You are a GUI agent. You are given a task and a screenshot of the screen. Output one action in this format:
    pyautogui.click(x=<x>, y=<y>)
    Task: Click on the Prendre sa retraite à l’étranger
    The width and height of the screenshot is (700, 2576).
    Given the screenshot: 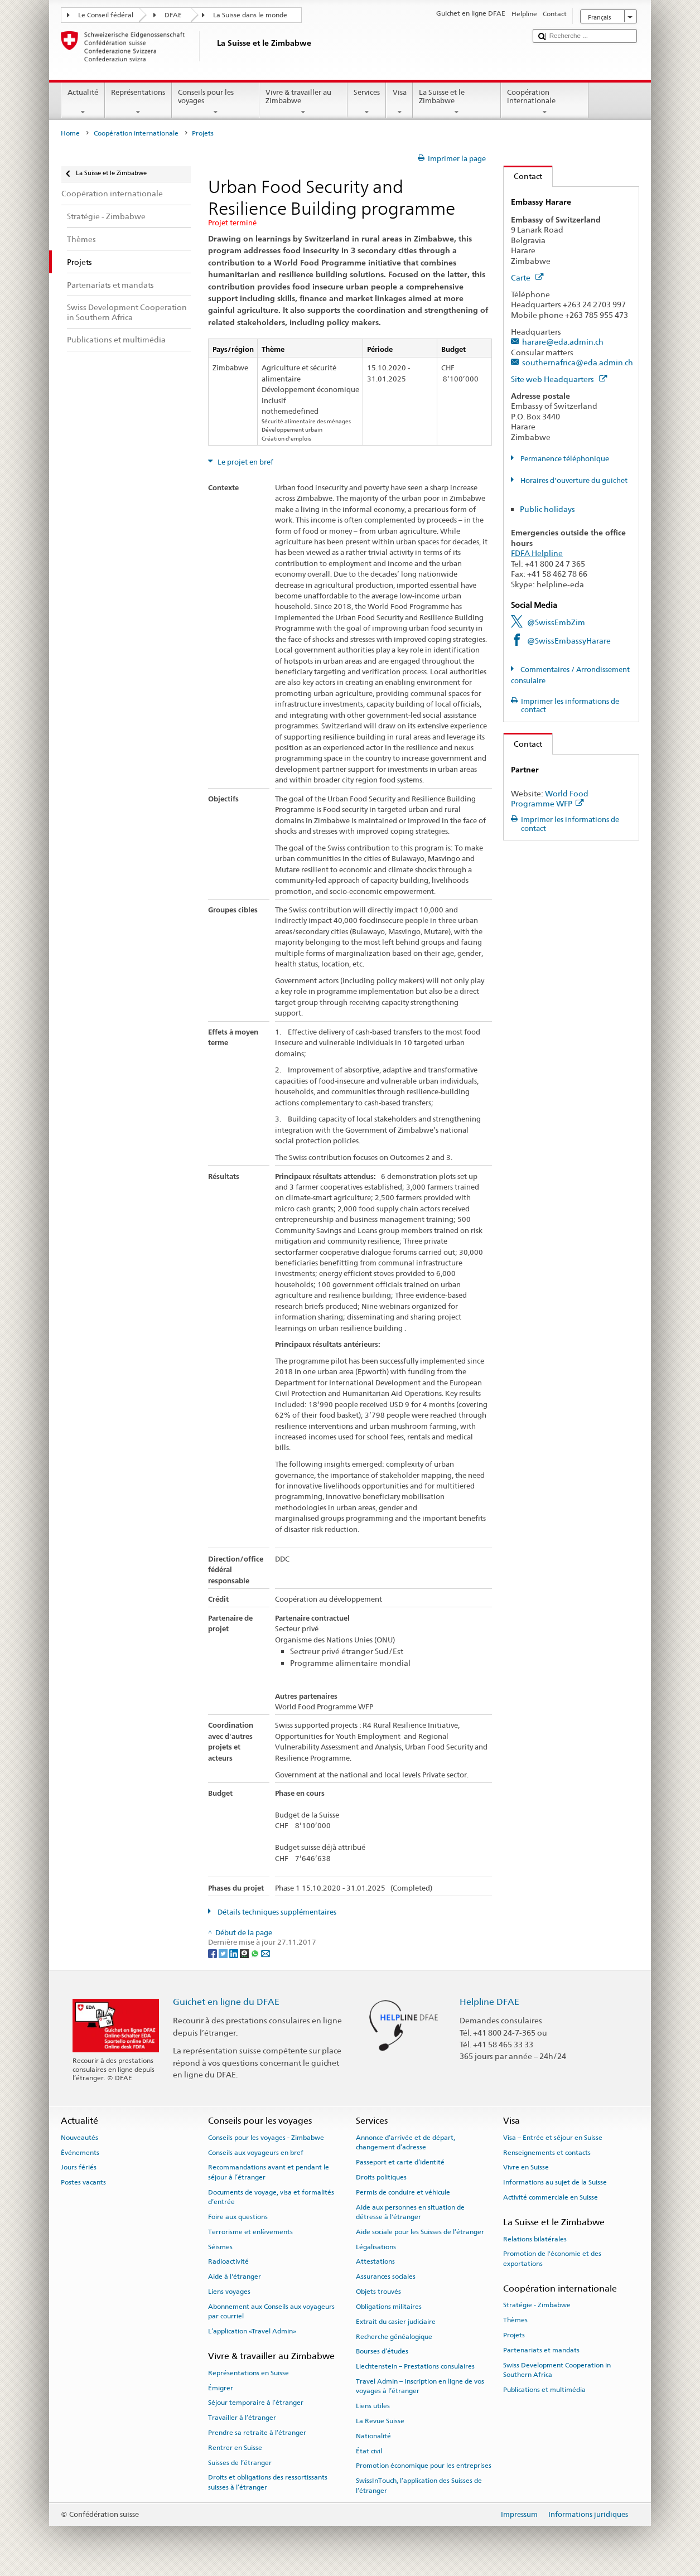 What is the action you would take?
    pyautogui.click(x=257, y=2433)
    